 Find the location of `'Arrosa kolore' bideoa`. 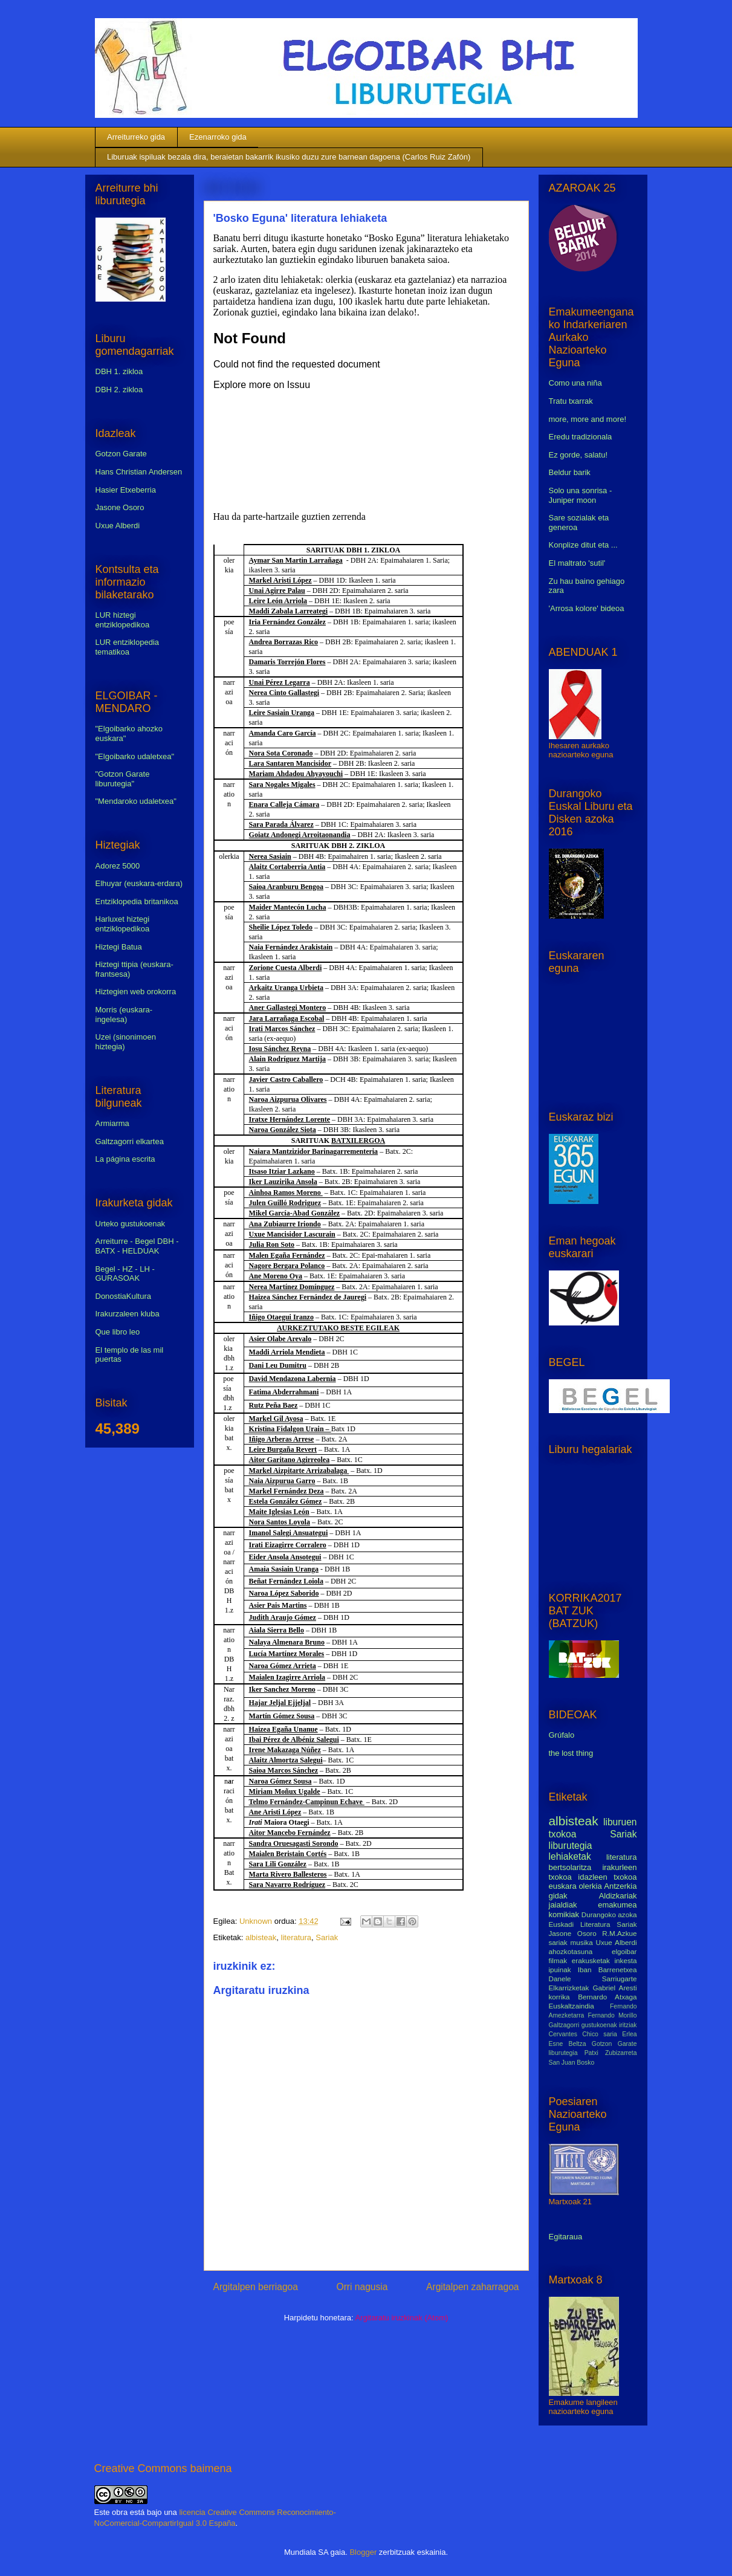

'Arrosa kolore' bideoa is located at coordinates (586, 608).